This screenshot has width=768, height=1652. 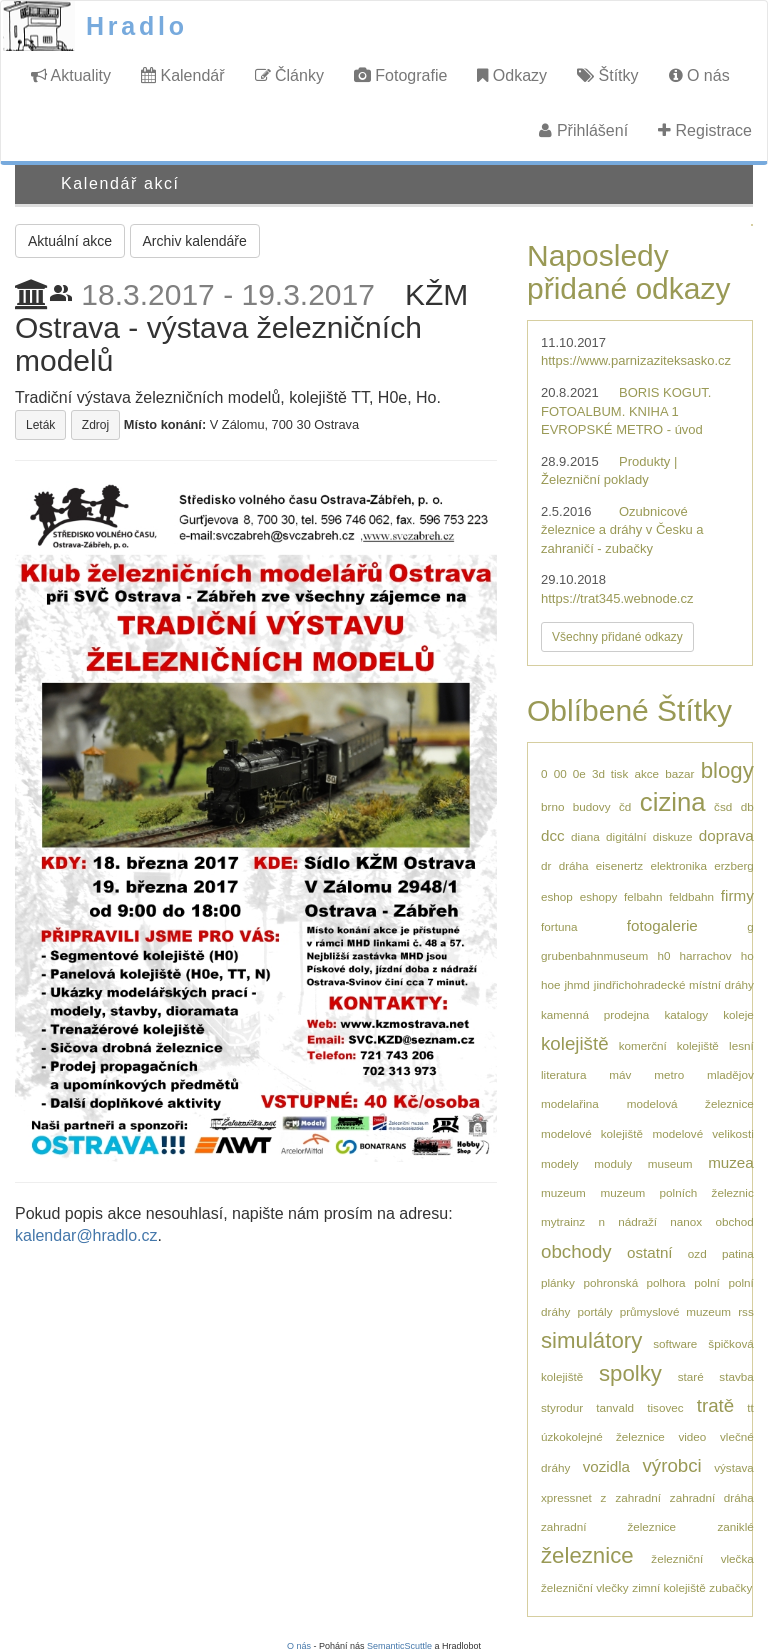 I want to click on pohronská polhora, so click(x=635, y=1282).